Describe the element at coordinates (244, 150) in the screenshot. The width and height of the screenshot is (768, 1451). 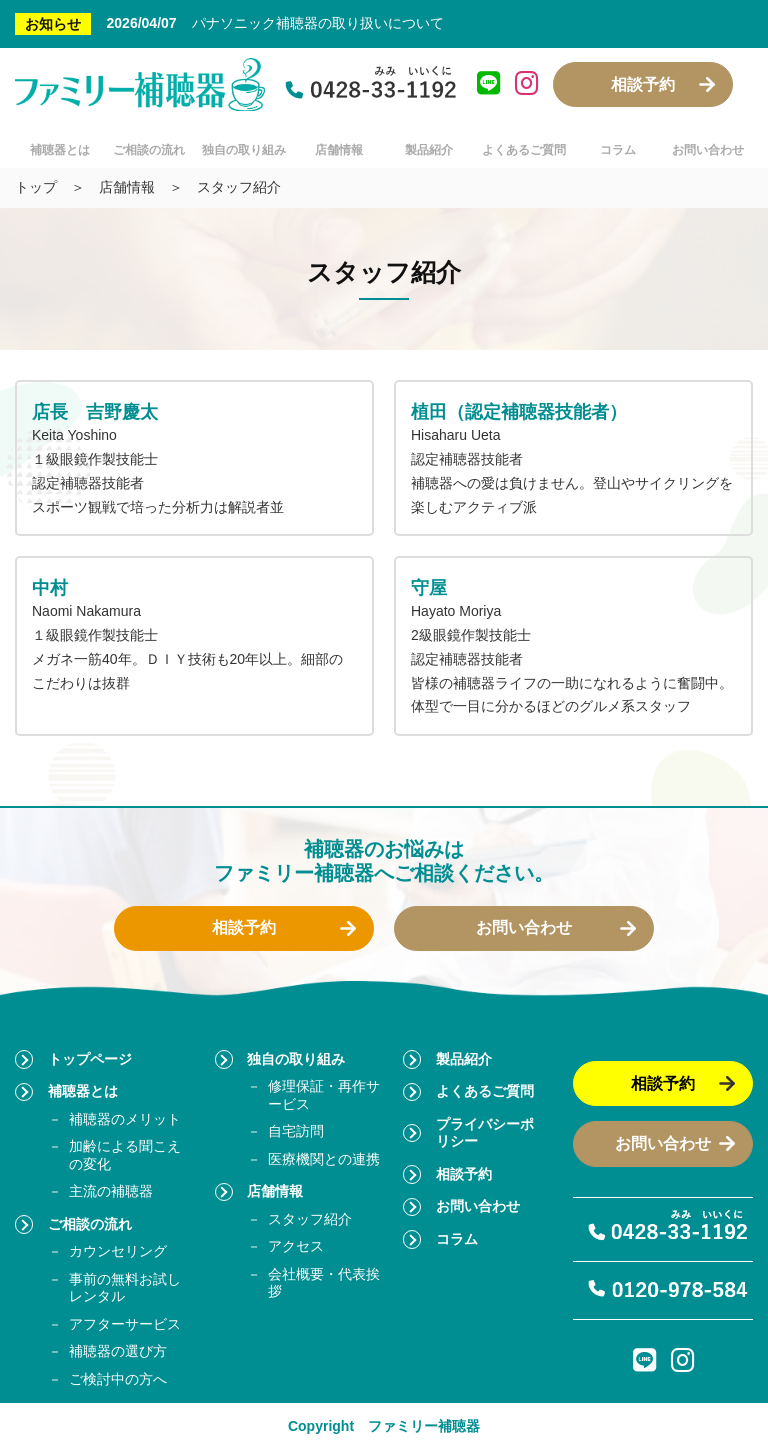
I see `独自の取り組み` at that location.